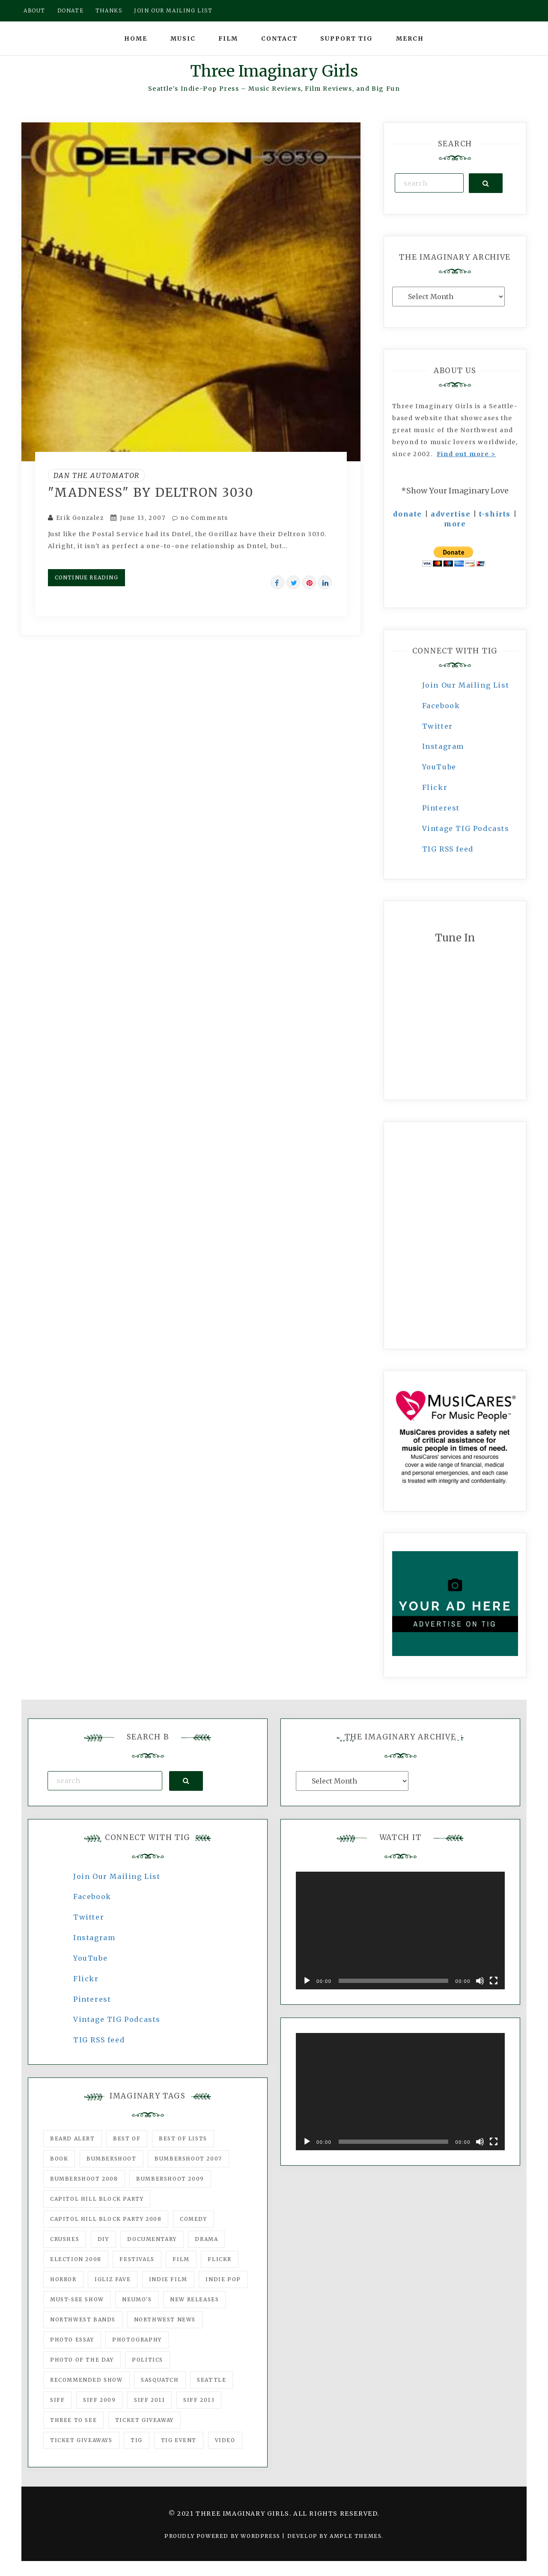 The width and height of the screenshot is (548, 2576). I want to click on Capitol Hill Block Party 2008 [Capitol Hill Block Party 2008 (47 items)], so click(105, 2219).